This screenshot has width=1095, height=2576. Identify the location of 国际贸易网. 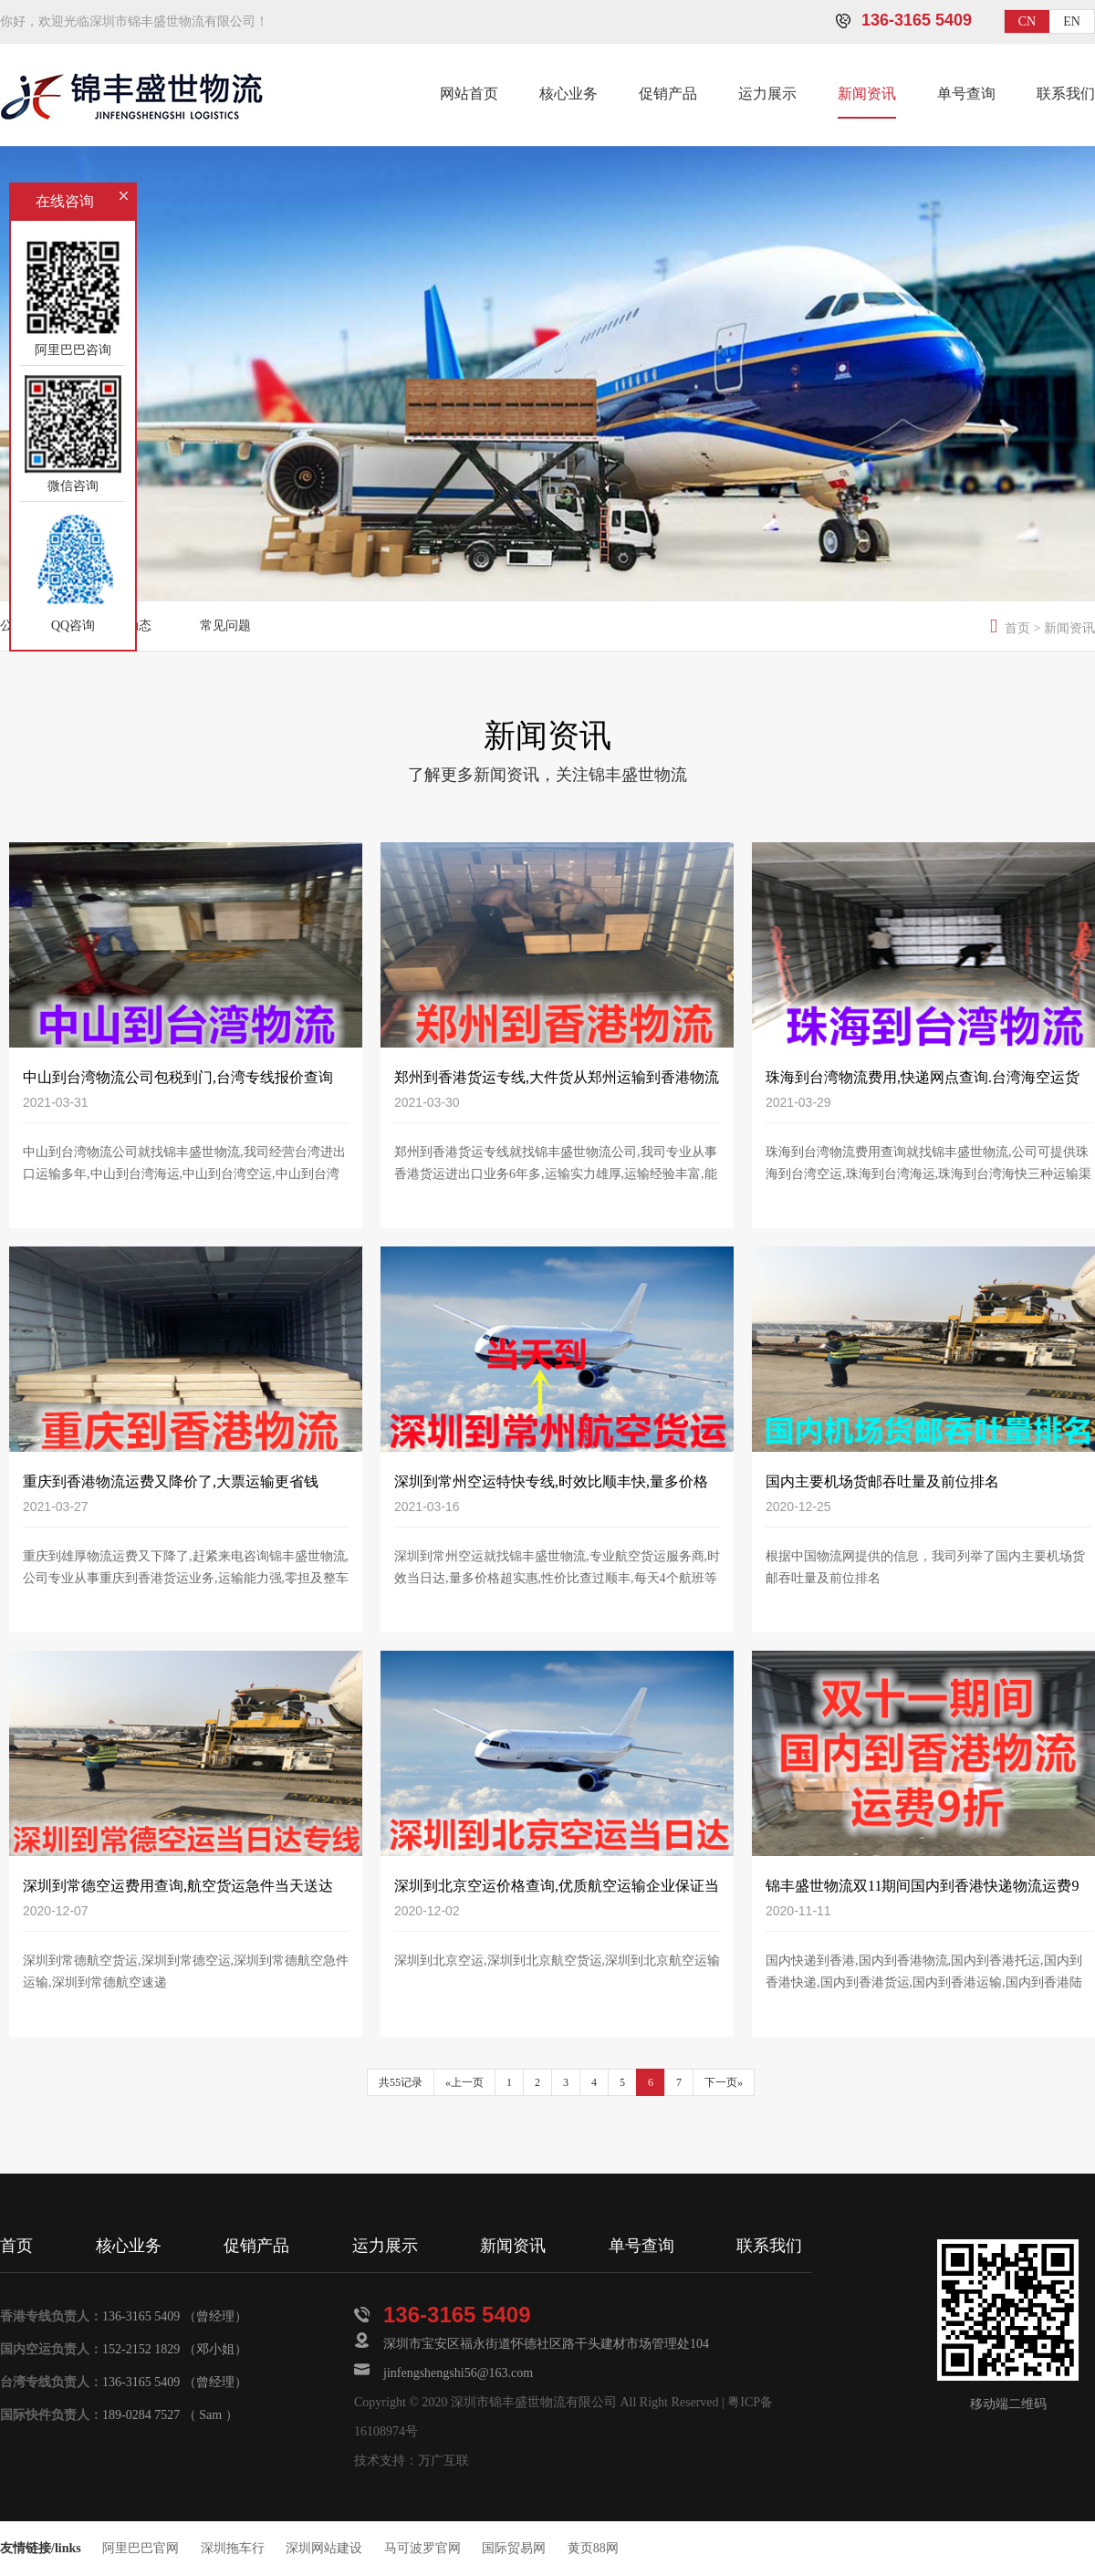
(514, 2548).